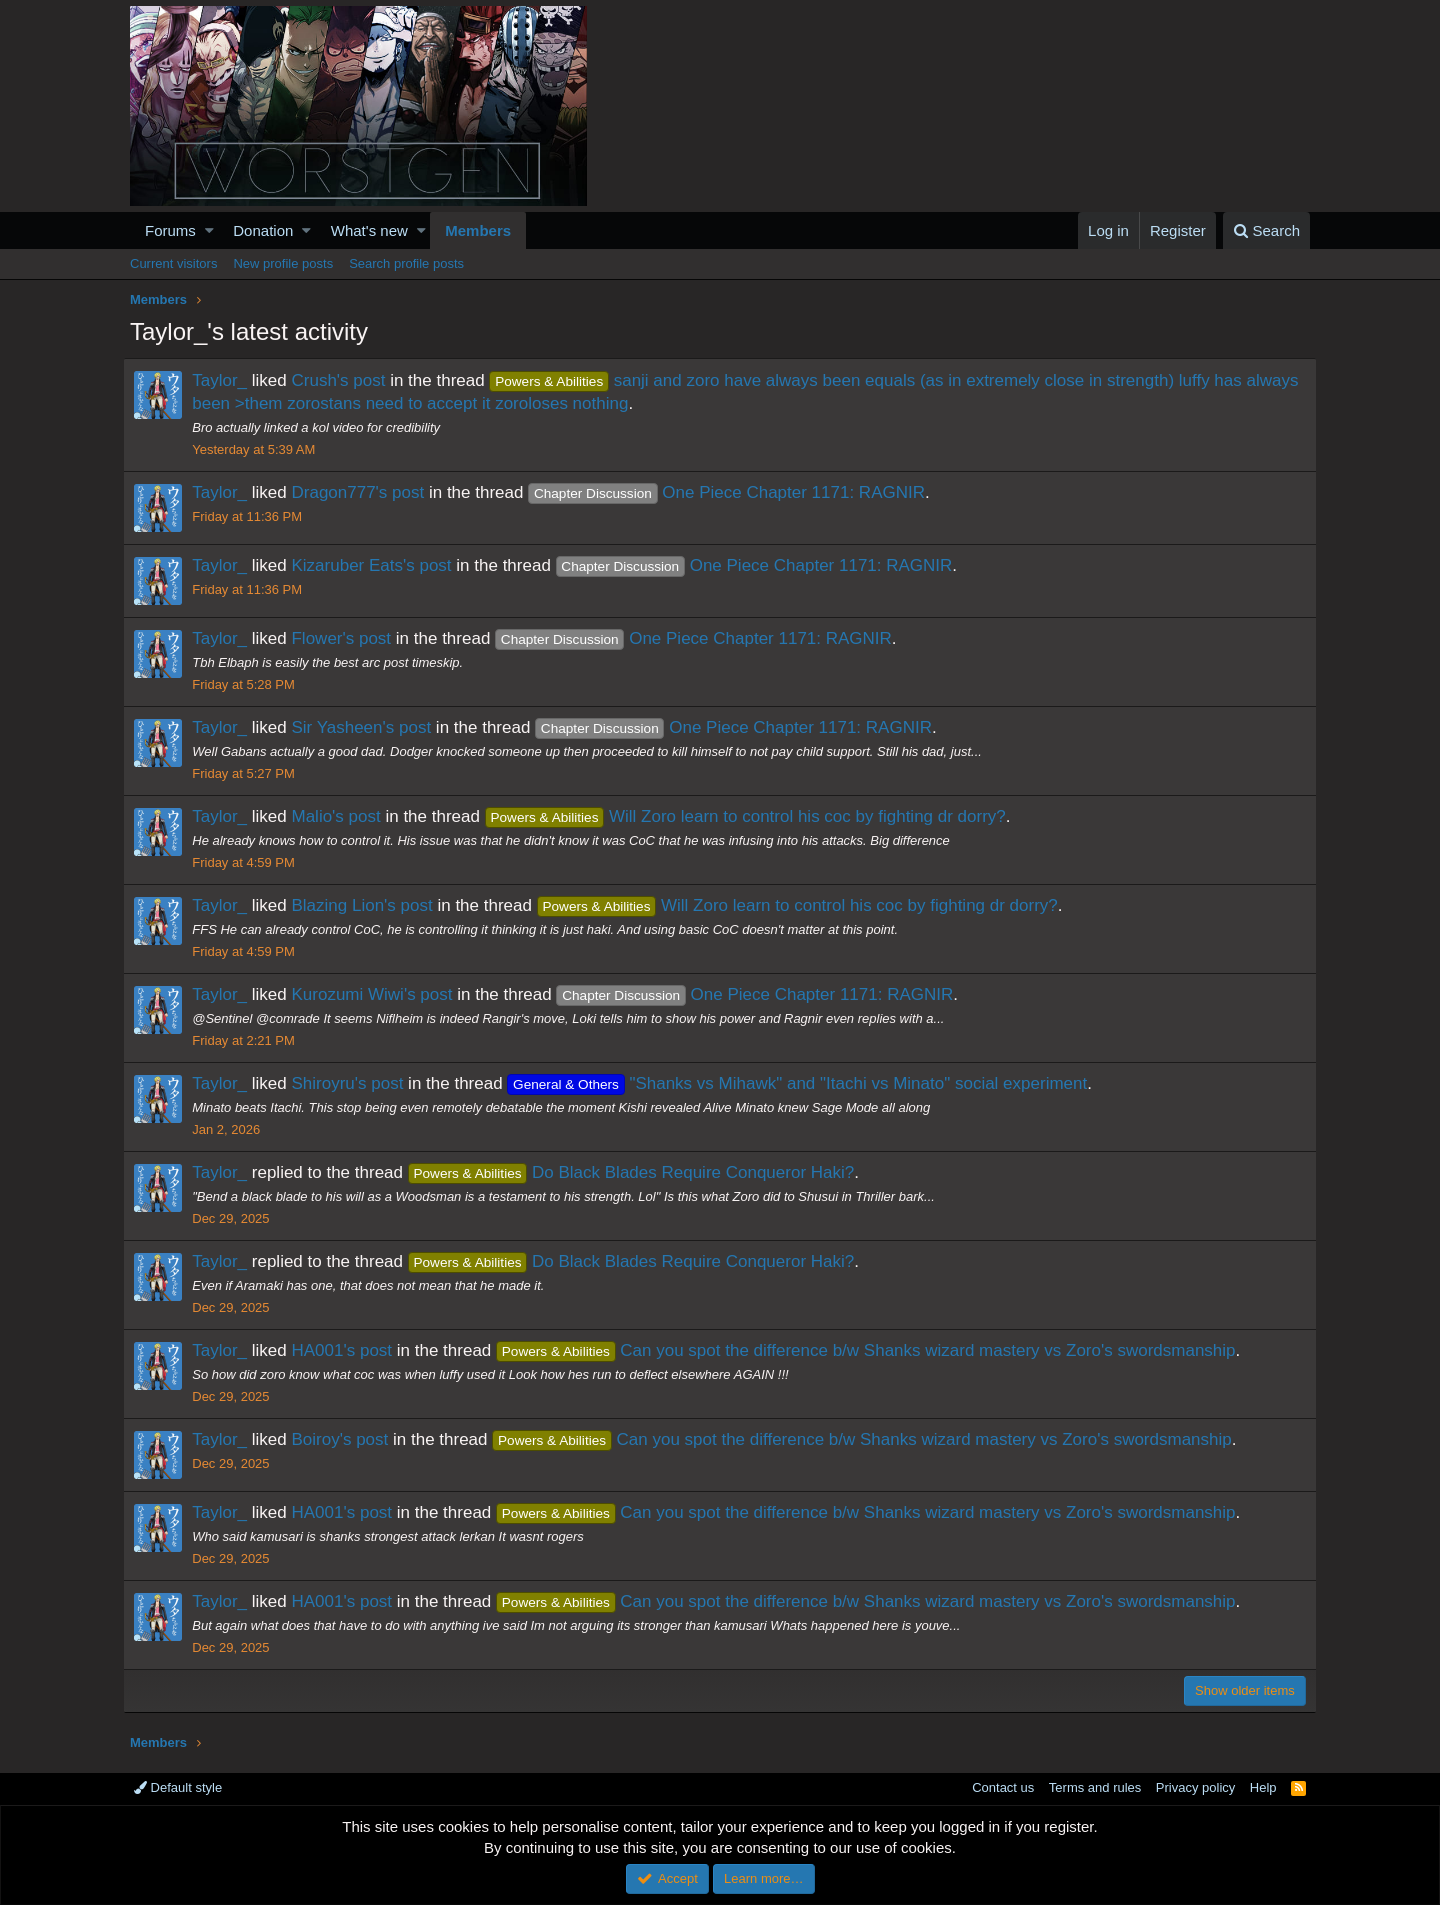  Describe the element at coordinates (873, 1350) in the screenshot. I see `Can you spot the difference b/w Shanks wizard mastery vs Zoro's swordsmanship` at that location.